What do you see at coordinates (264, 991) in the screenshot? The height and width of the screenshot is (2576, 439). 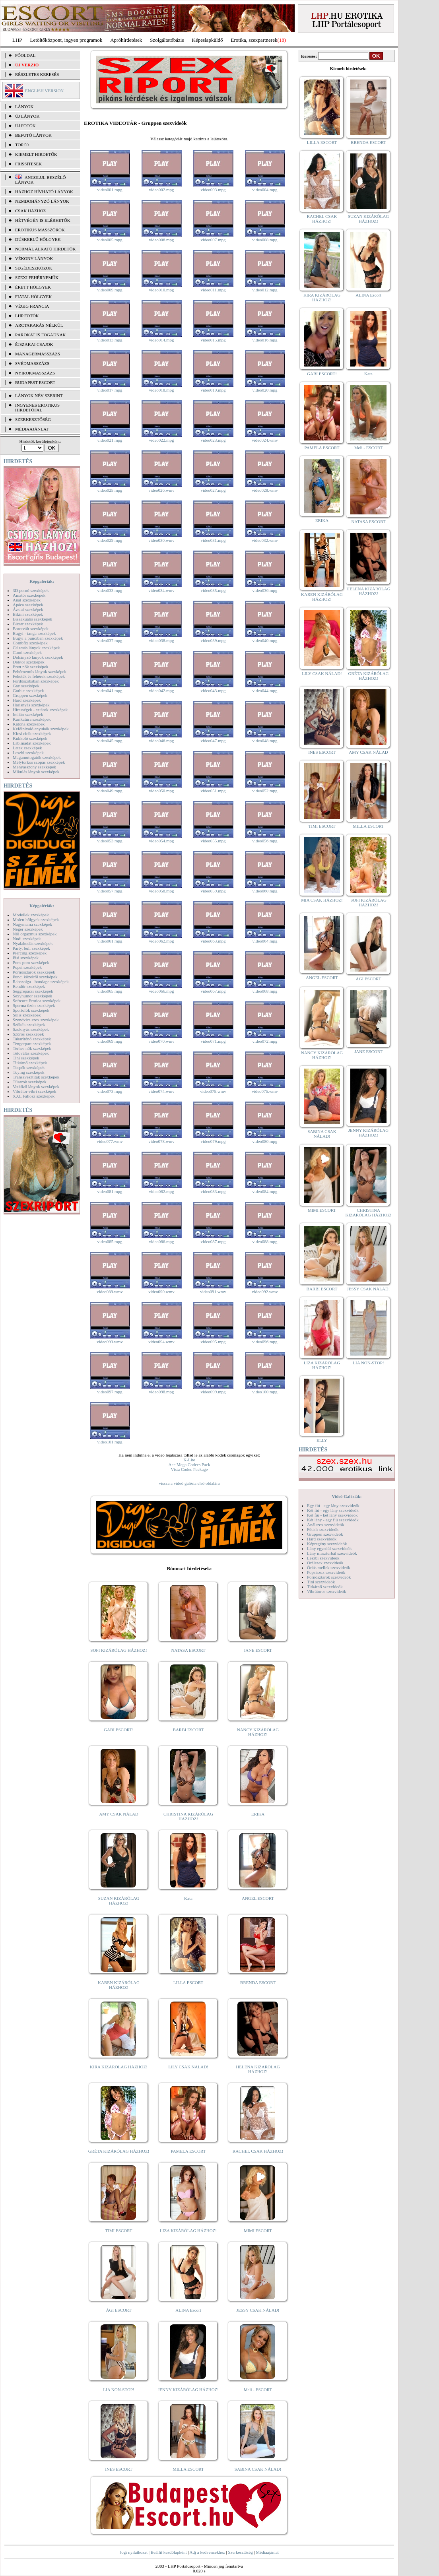 I see `video068.mpg` at bounding box center [264, 991].